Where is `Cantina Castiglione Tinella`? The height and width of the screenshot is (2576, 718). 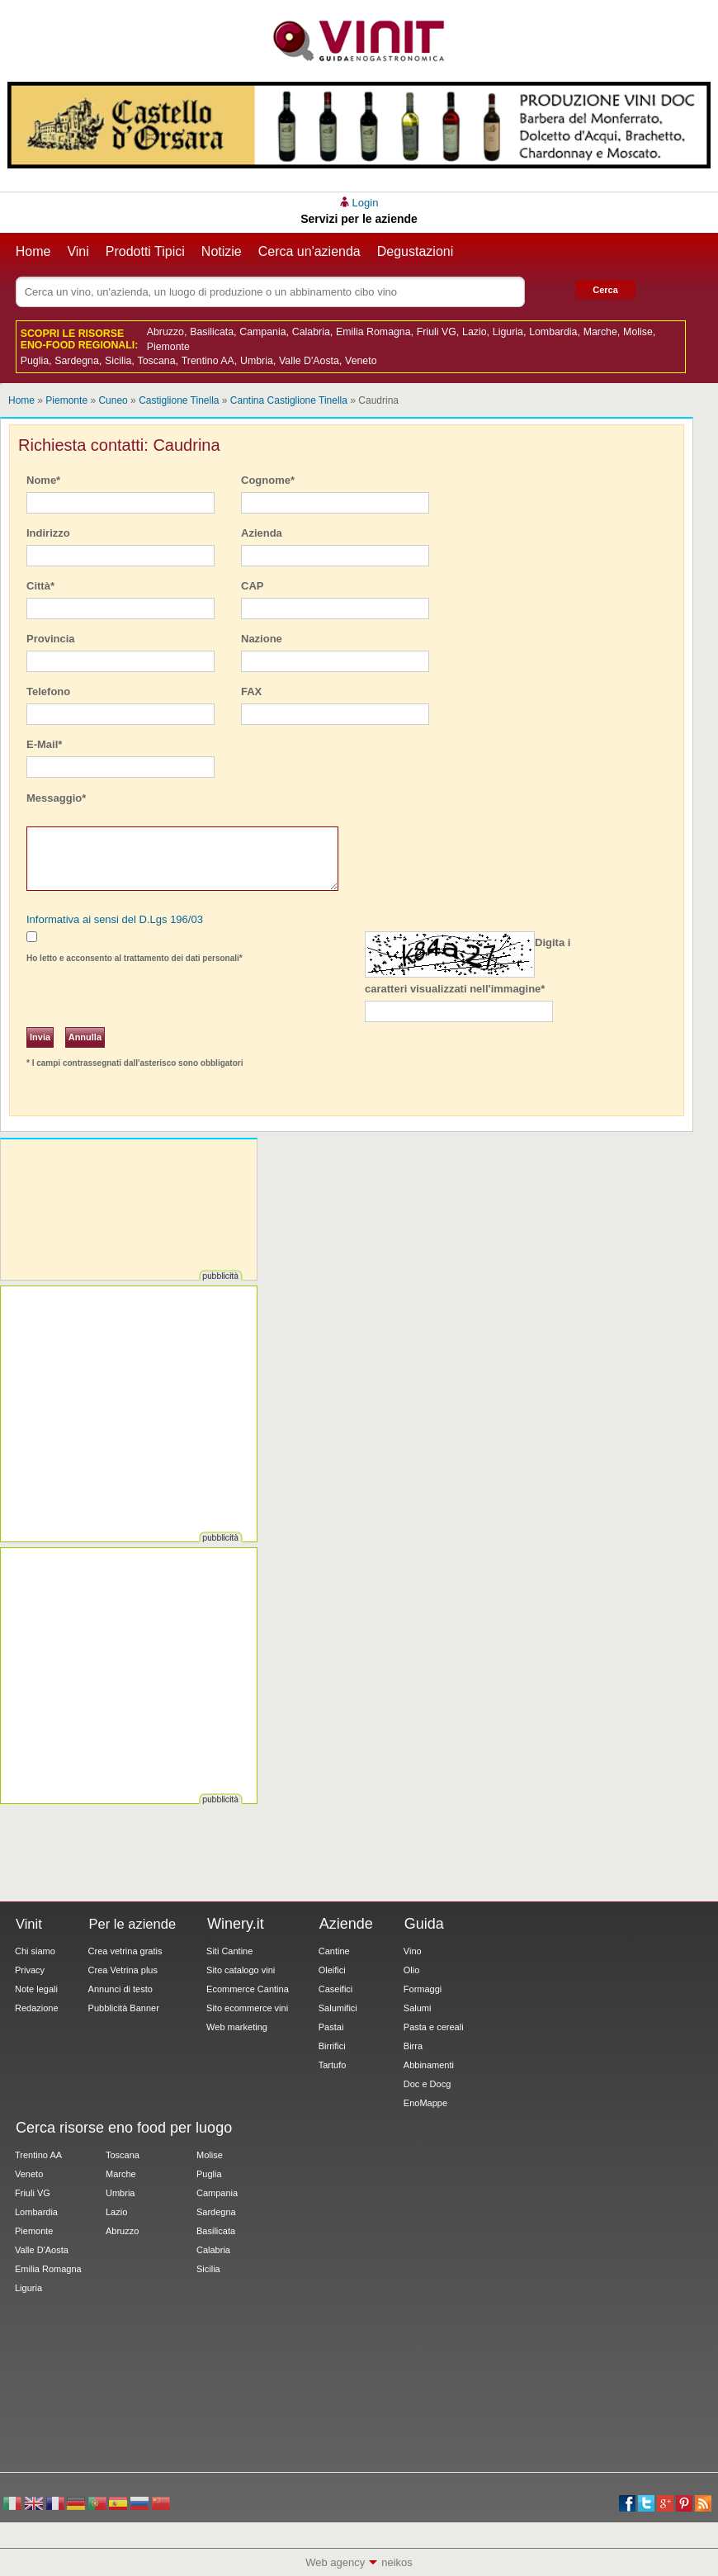
Cantina Castiglione Tinella is located at coordinates (288, 400).